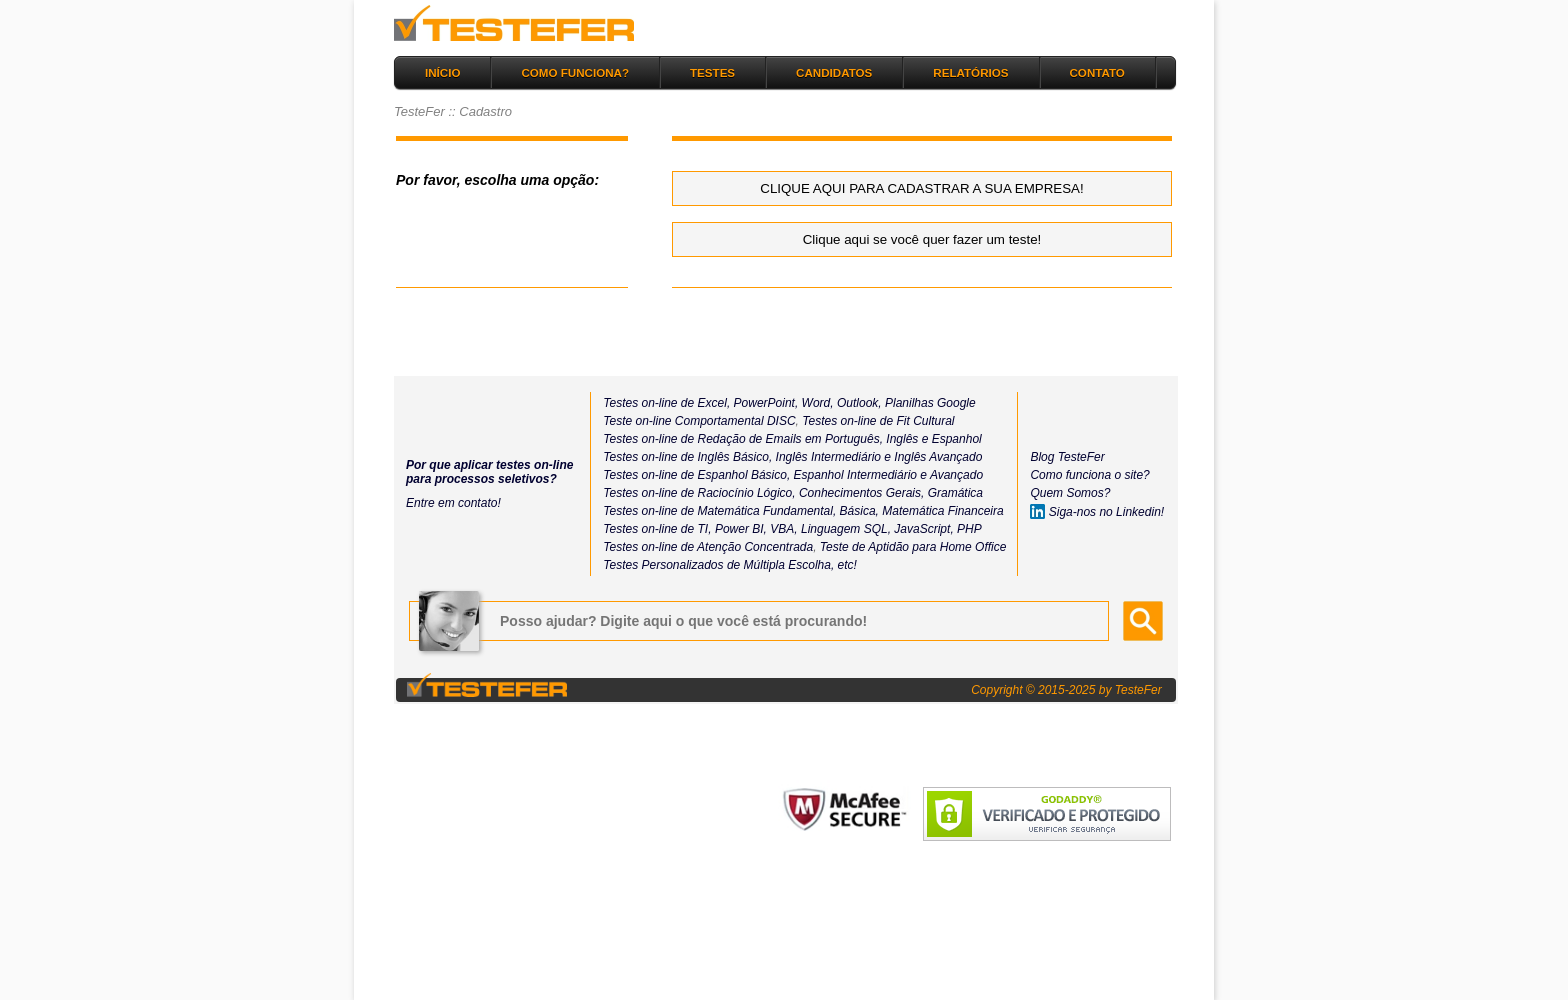 The width and height of the screenshot is (1568, 1000). Describe the element at coordinates (708, 547) in the screenshot. I see `Testes on-line de Atenção Concentrada` at that location.